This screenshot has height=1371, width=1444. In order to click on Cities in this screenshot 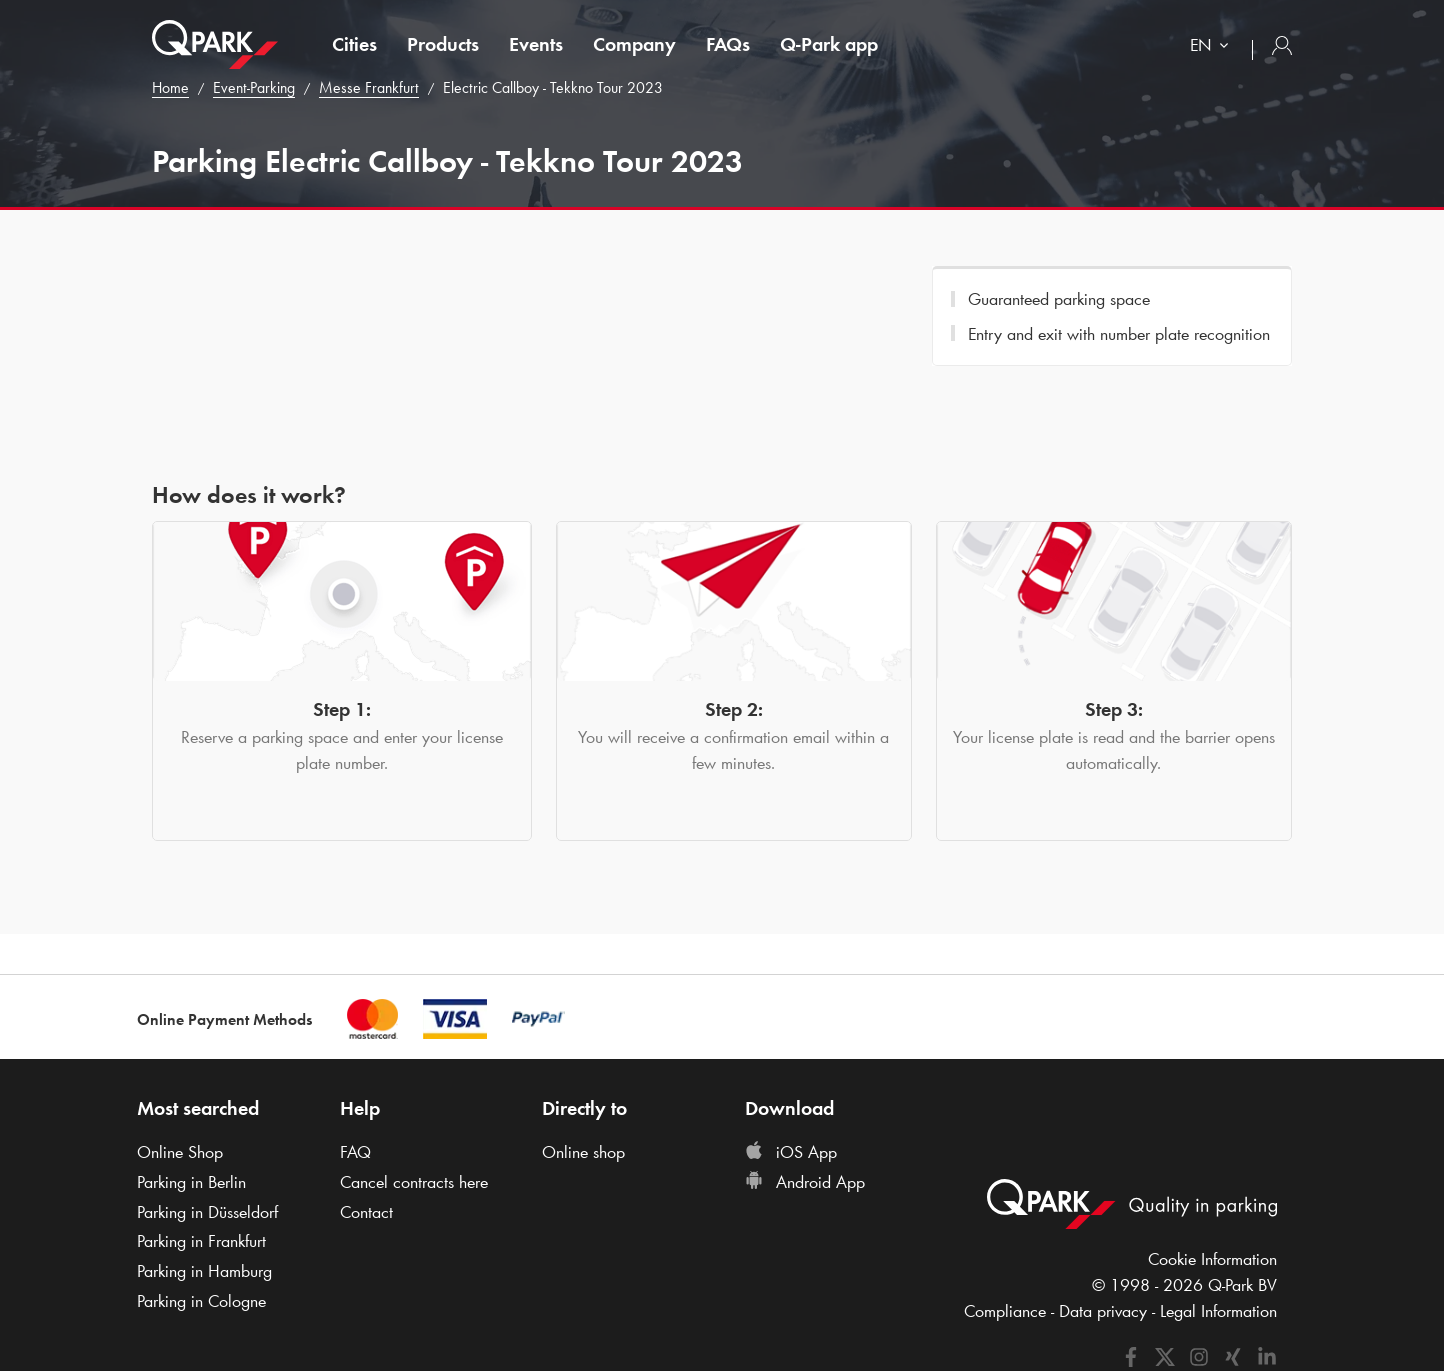, I will do `click(354, 44)`.